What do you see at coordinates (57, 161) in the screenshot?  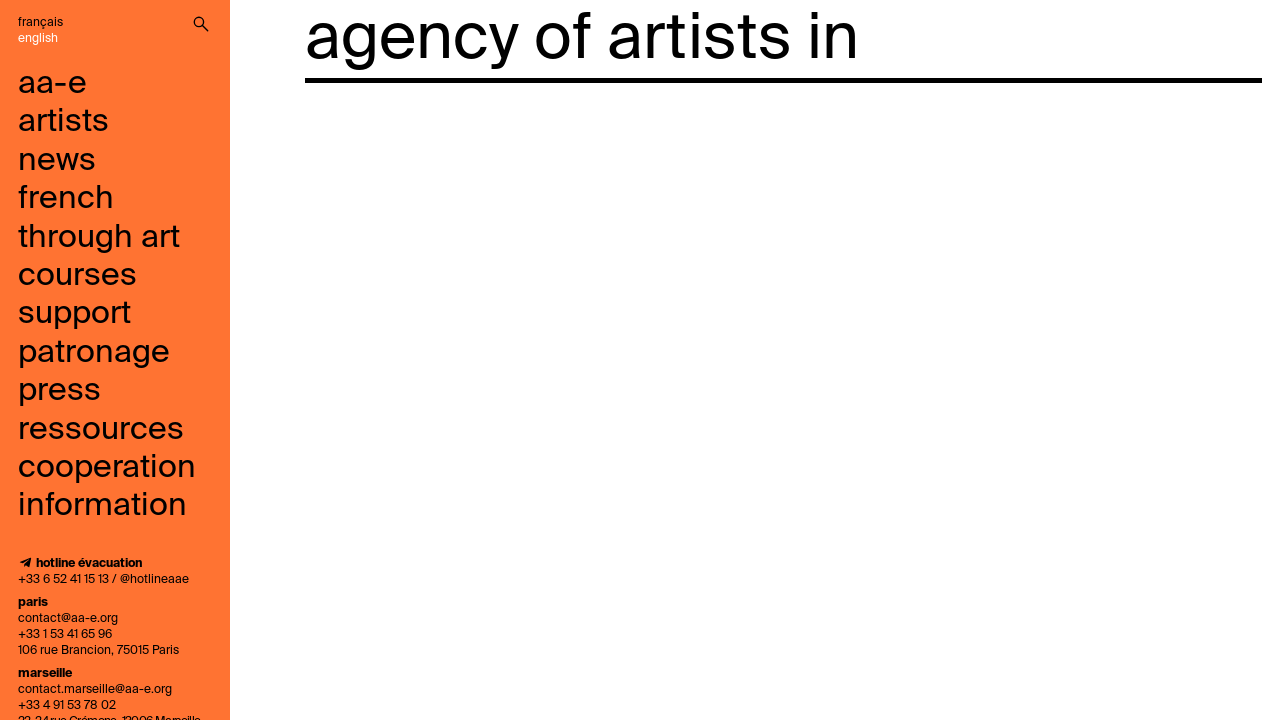 I see `news` at bounding box center [57, 161].